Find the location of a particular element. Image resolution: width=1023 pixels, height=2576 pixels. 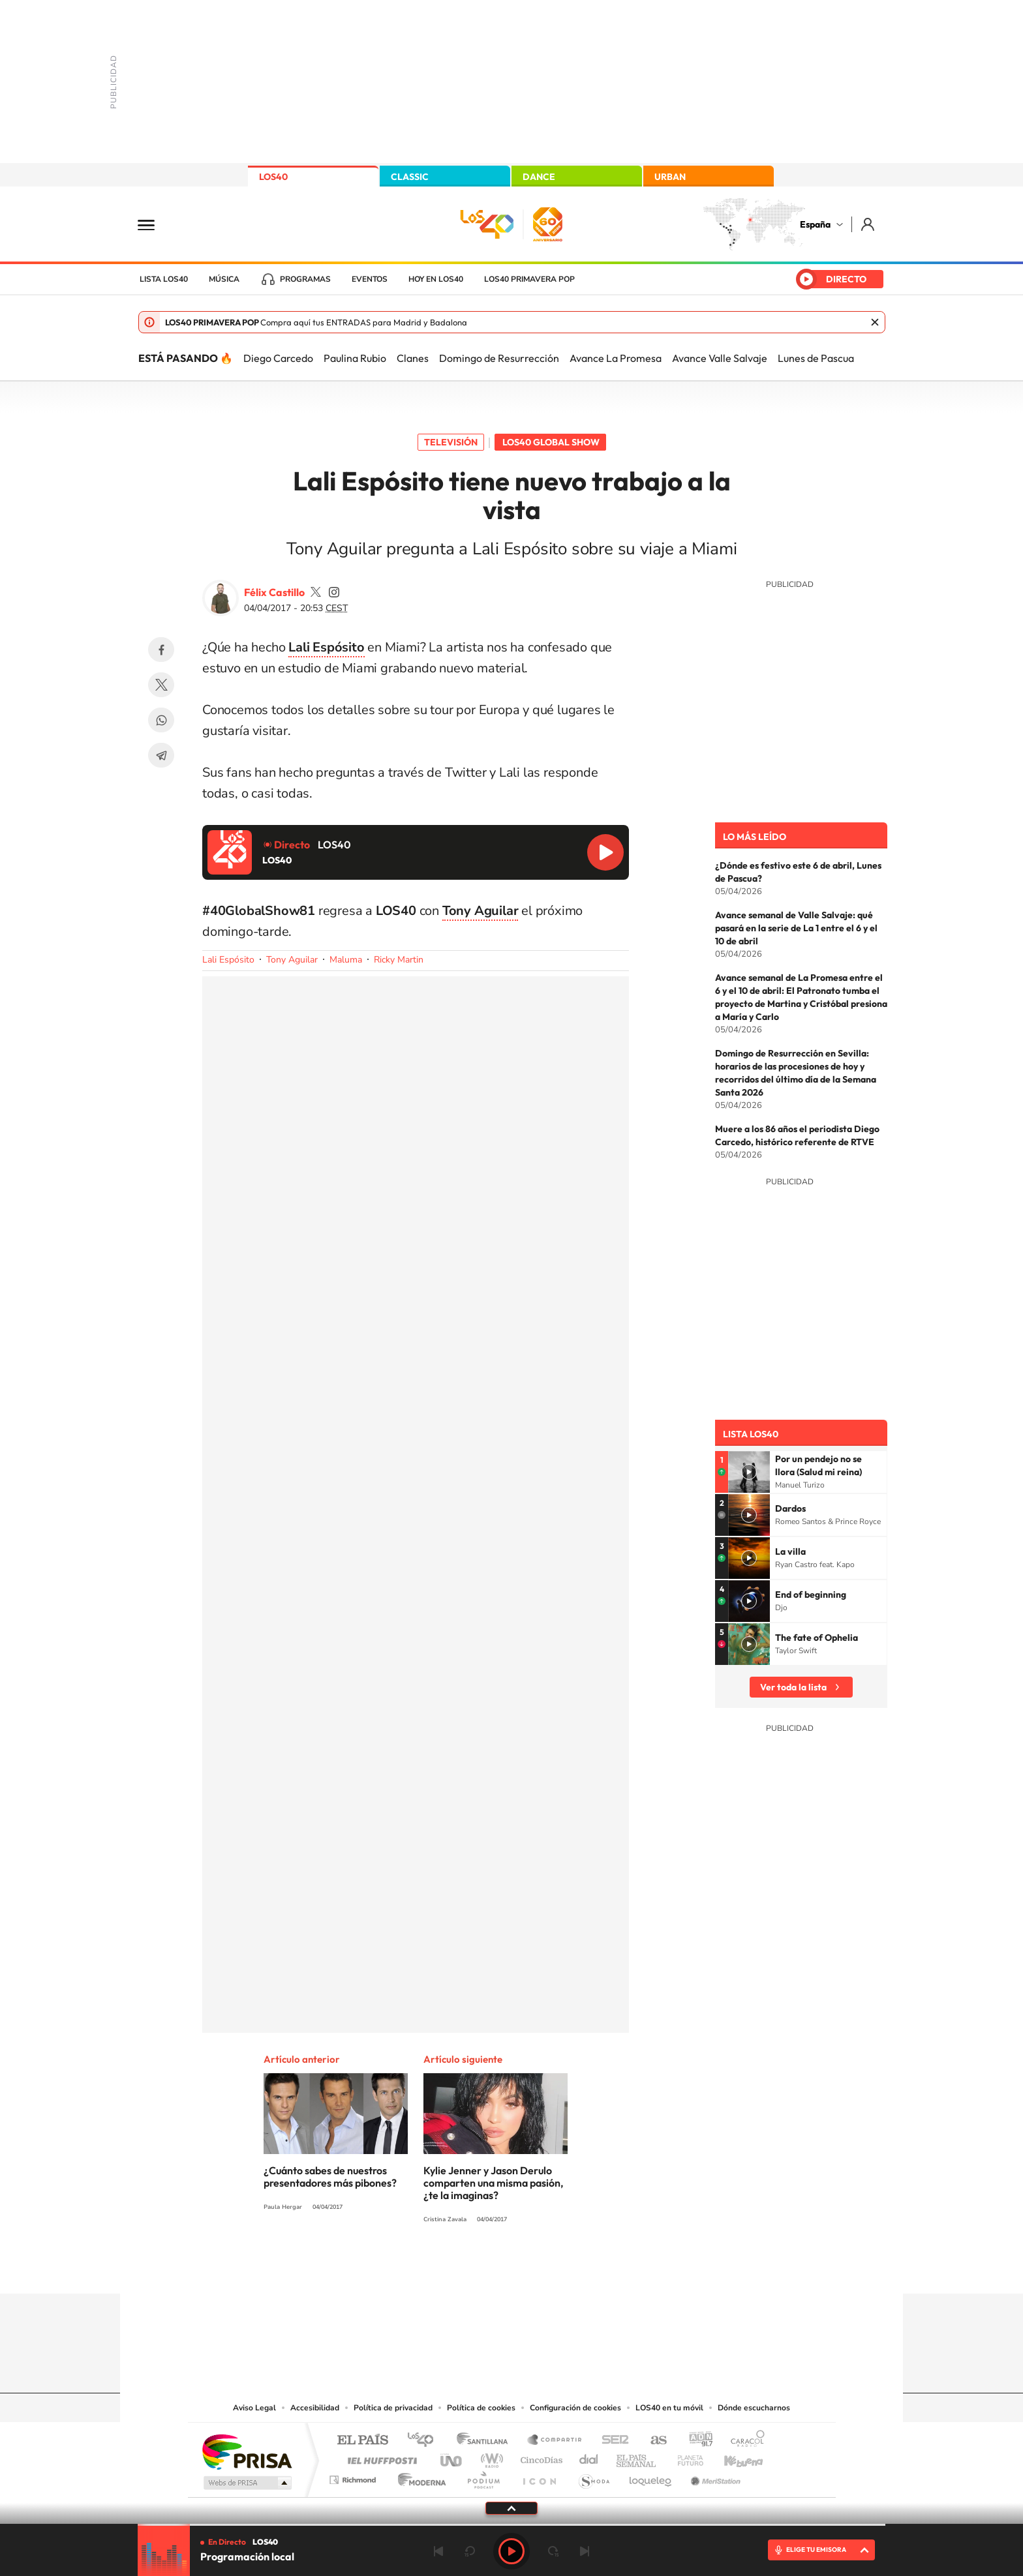

AS.com is located at coordinates (653, 2441).